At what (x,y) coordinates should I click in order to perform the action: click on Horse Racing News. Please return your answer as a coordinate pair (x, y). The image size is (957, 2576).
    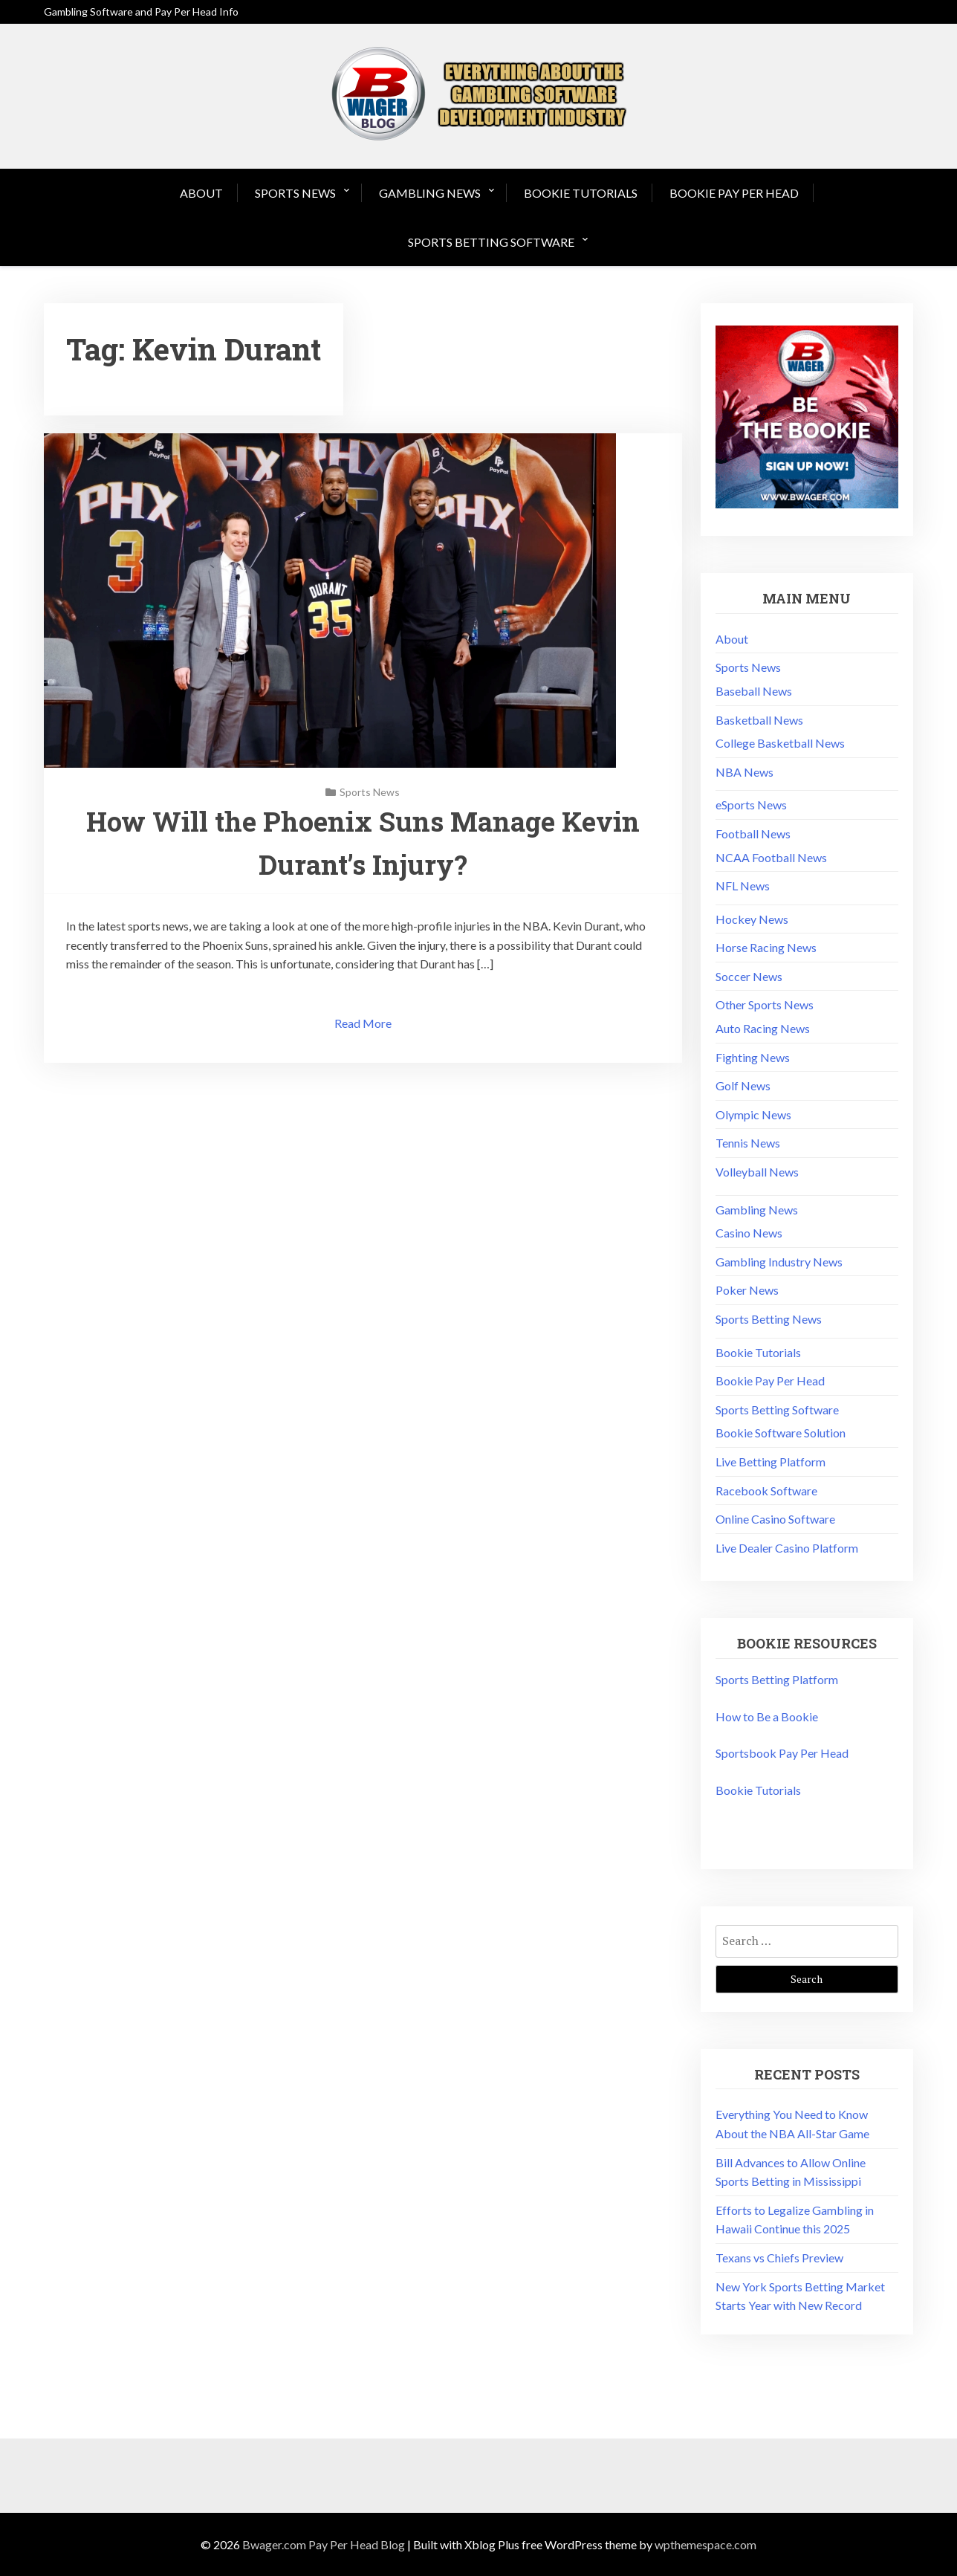
    Looking at the image, I should click on (766, 947).